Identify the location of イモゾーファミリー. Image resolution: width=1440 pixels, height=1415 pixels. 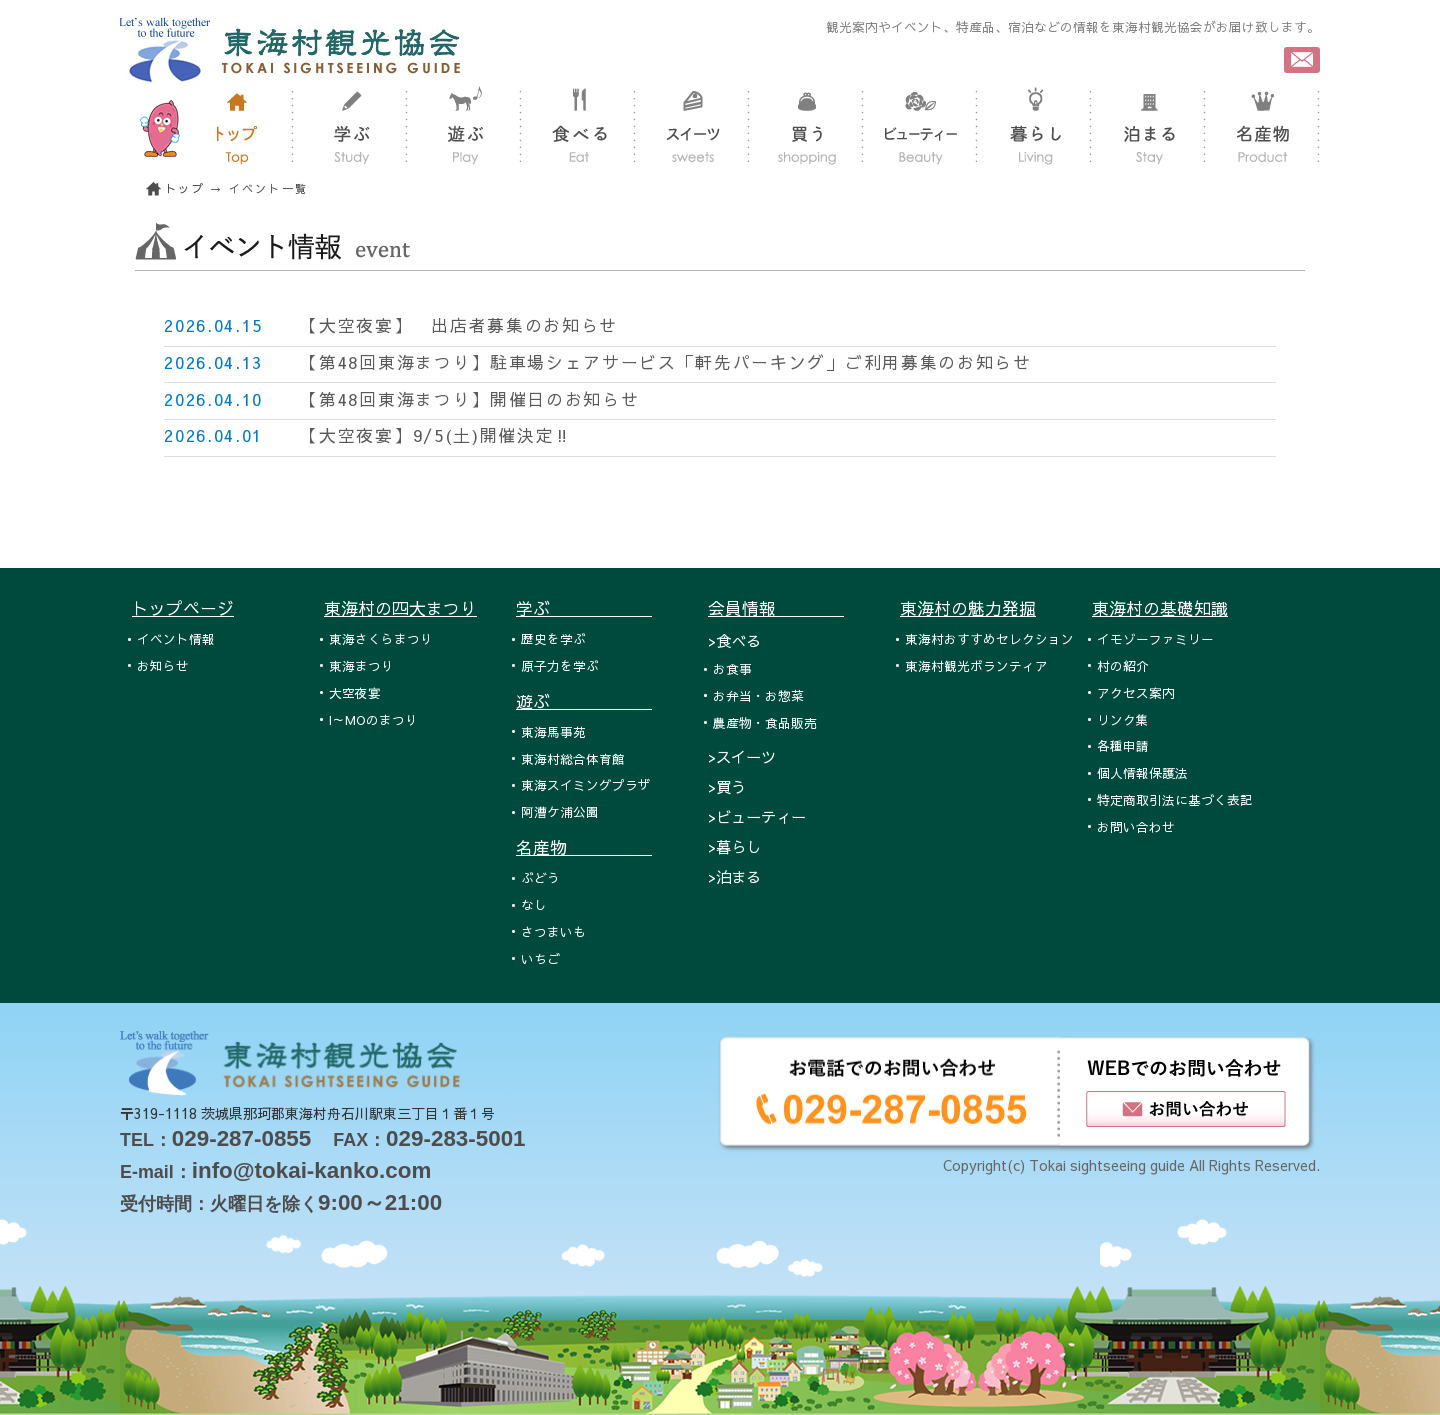
(1155, 638).